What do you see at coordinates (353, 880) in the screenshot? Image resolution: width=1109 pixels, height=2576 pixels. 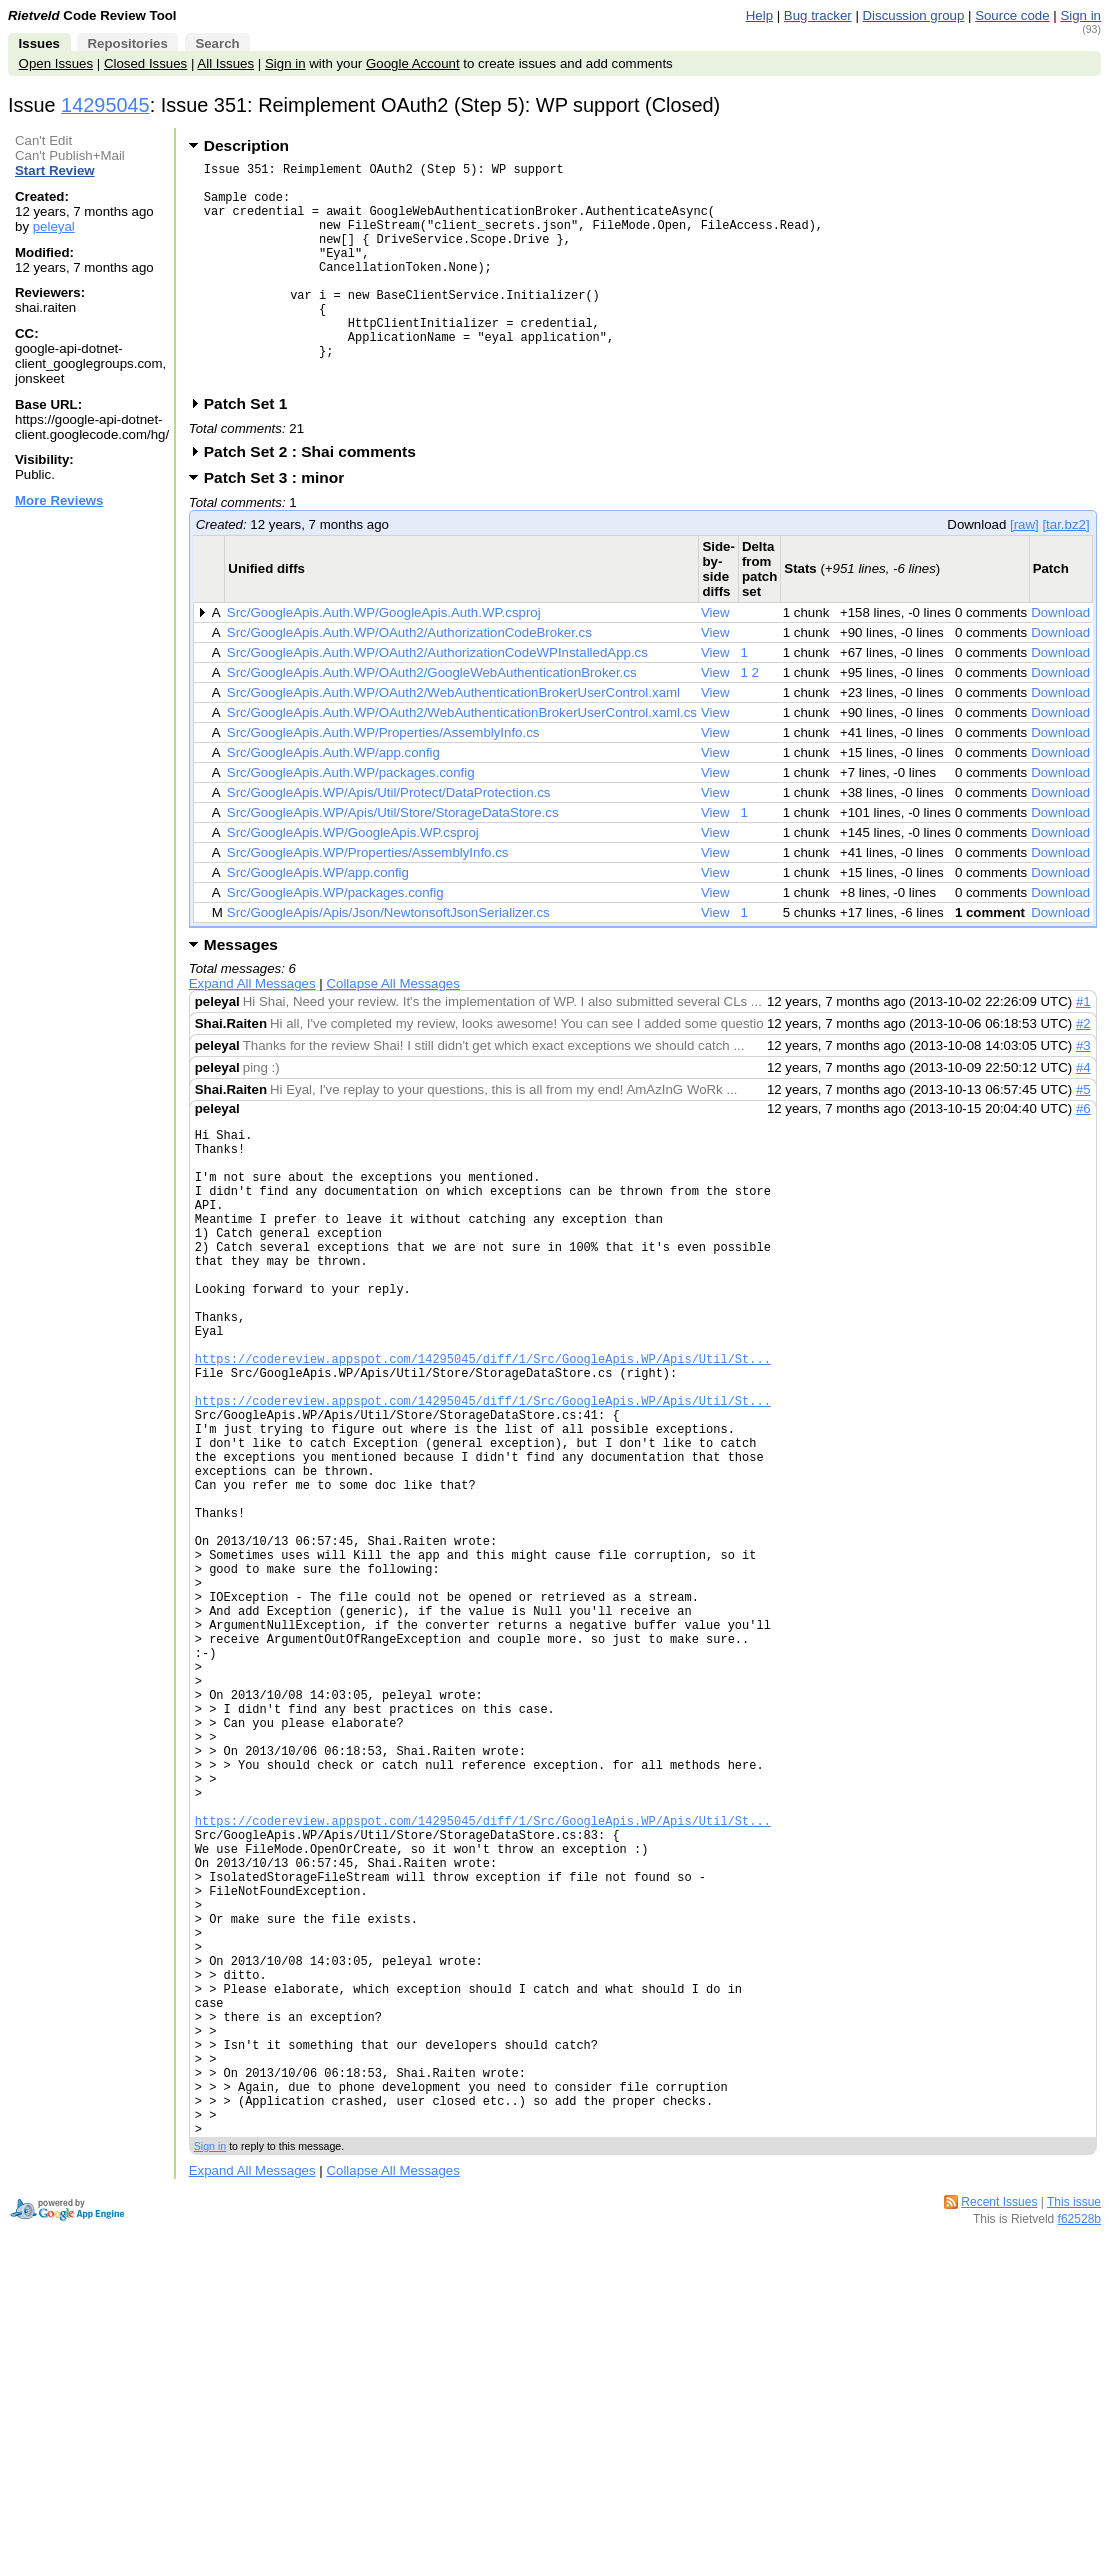 I see `Src/GoogleApis.WP/GoogleApis.WP.csproj` at bounding box center [353, 880].